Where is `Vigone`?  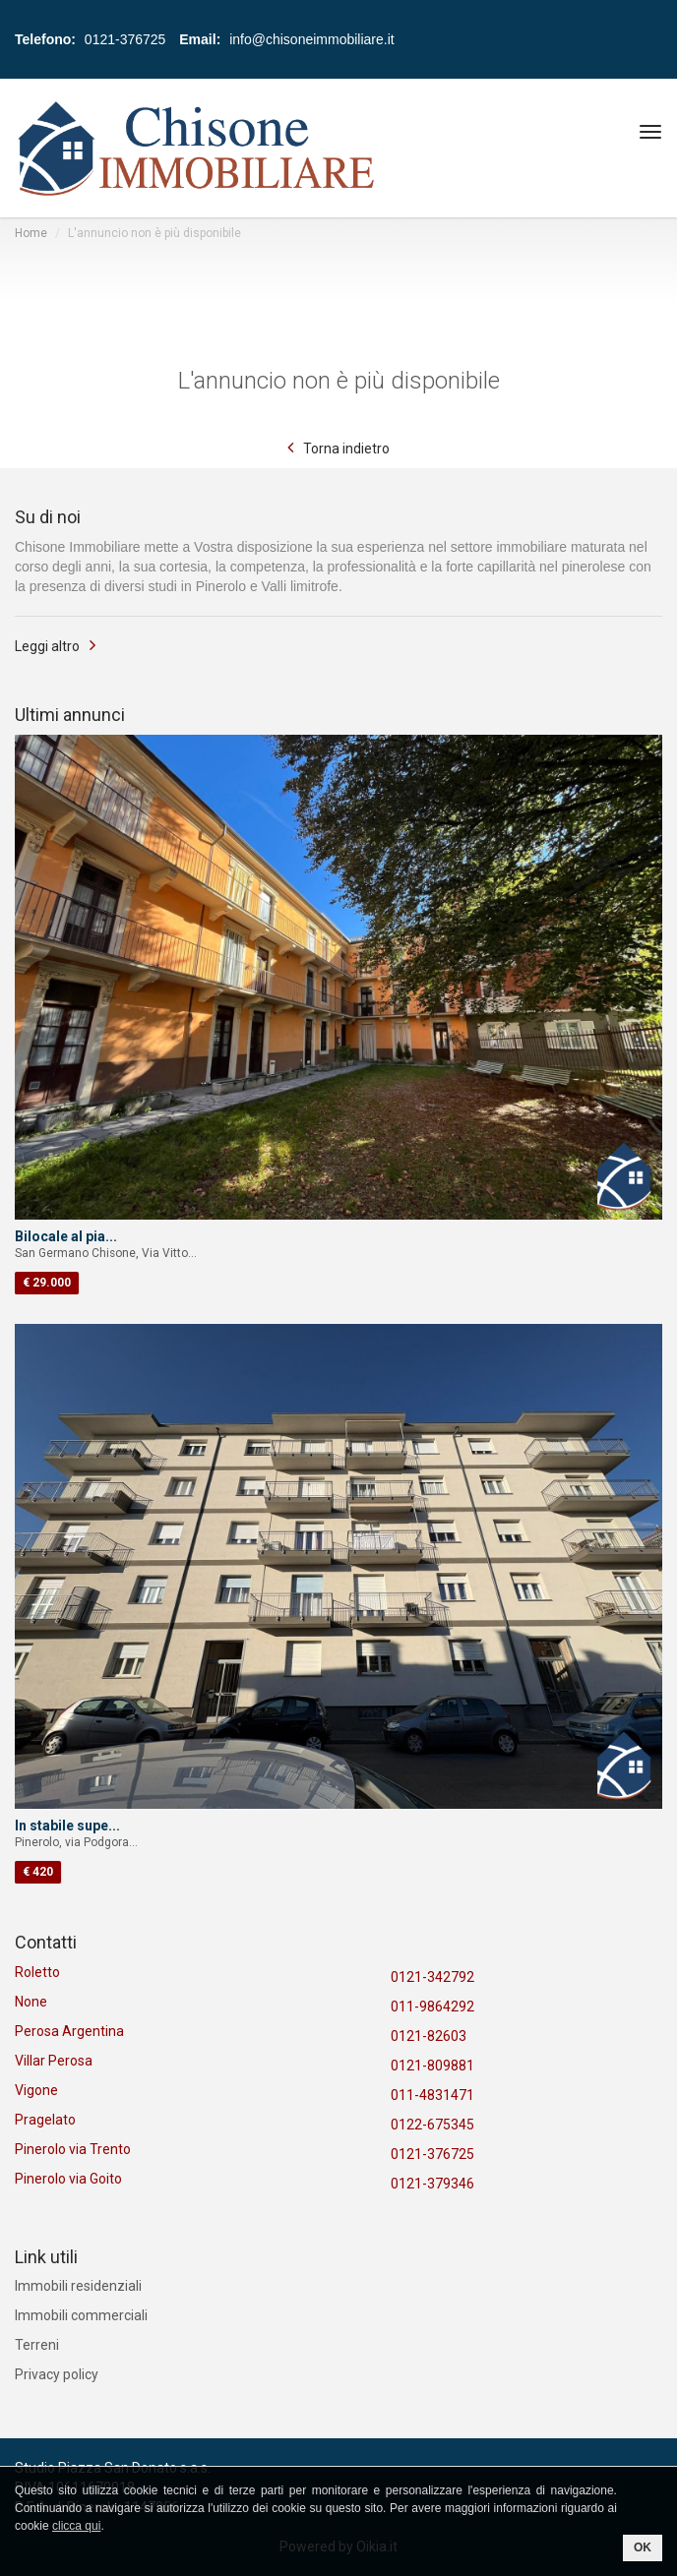 Vigone is located at coordinates (36, 2090).